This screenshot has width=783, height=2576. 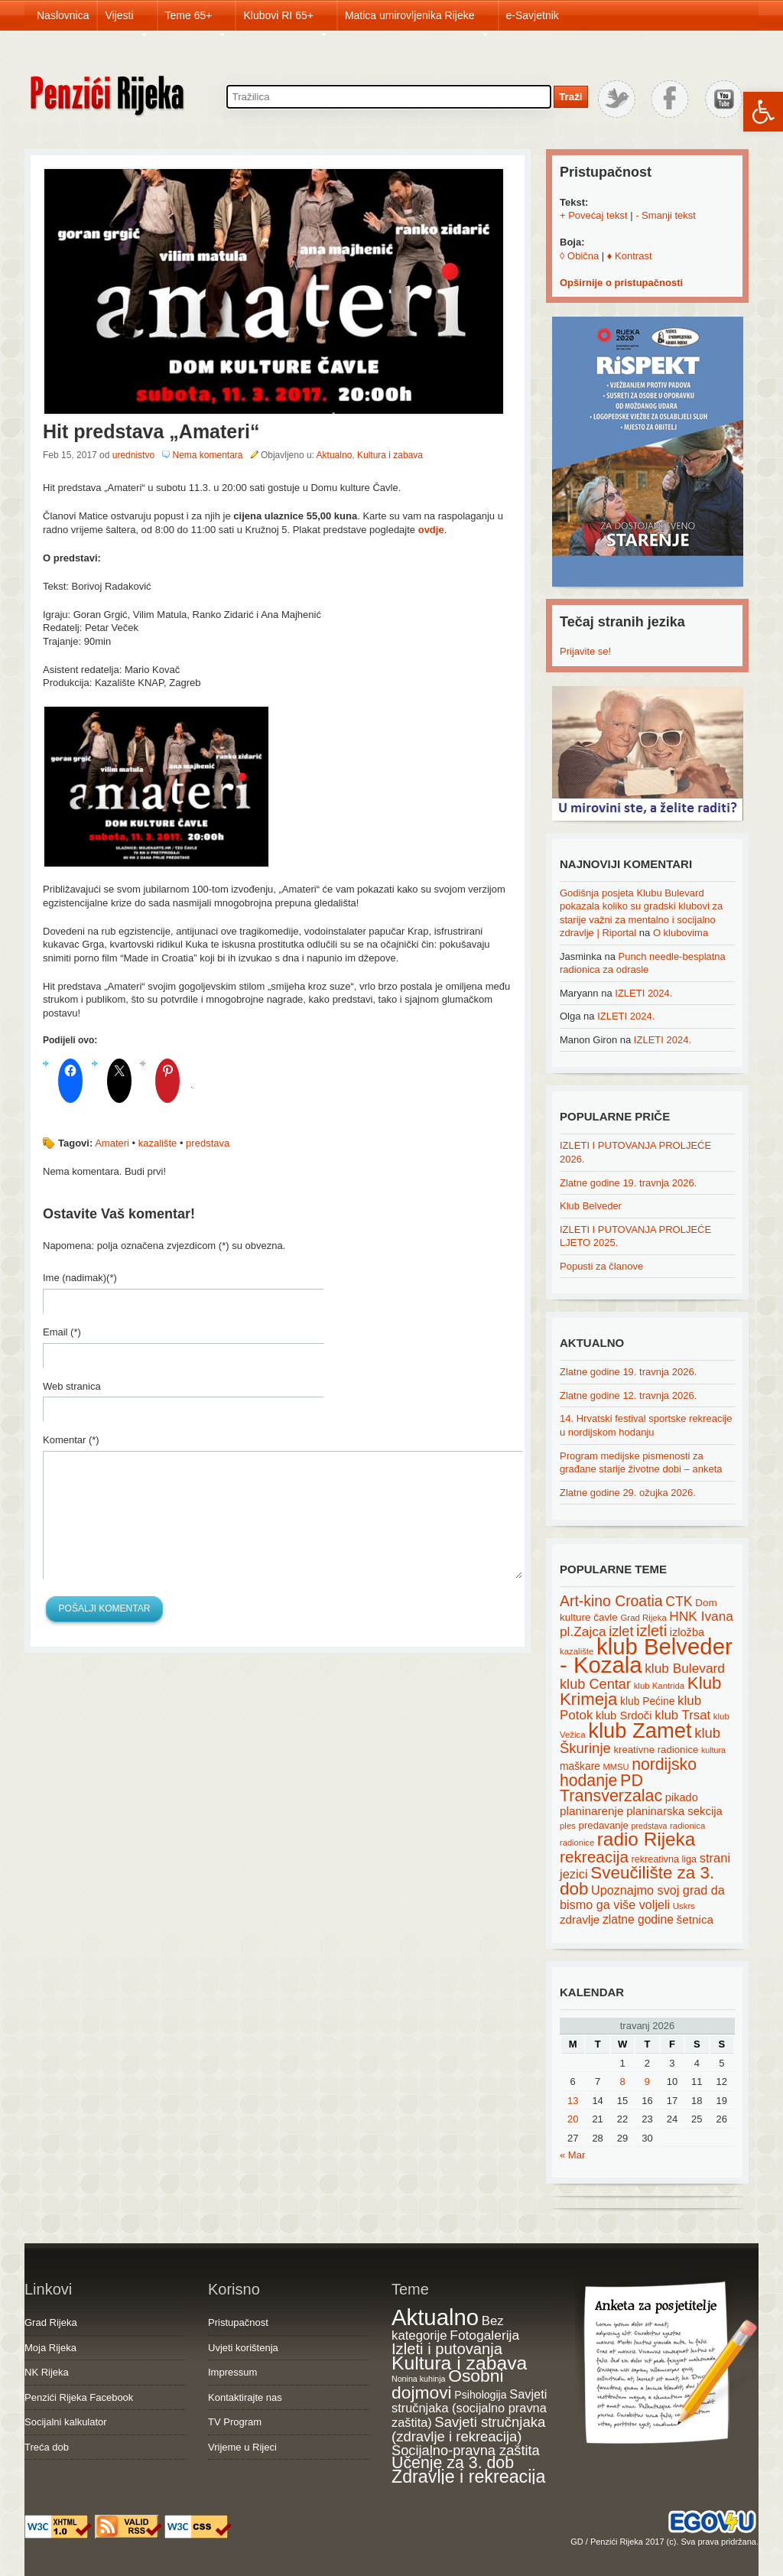 What do you see at coordinates (642, 1897) in the screenshot?
I see `Upoznajmo svoj grad da bismo ga više voljeli [Upoznajmo svoj grad da bismo ga više voljeli (32 items)]` at bounding box center [642, 1897].